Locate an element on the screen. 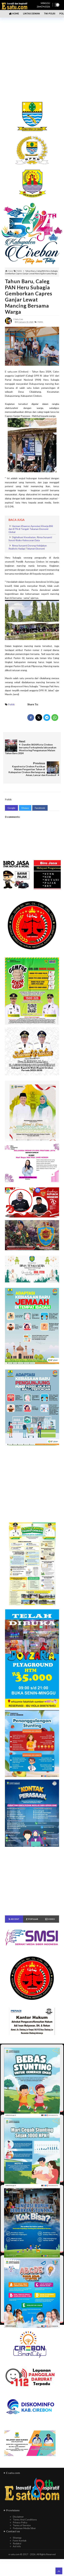  Sitemap is located at coordinates (17, 2537).